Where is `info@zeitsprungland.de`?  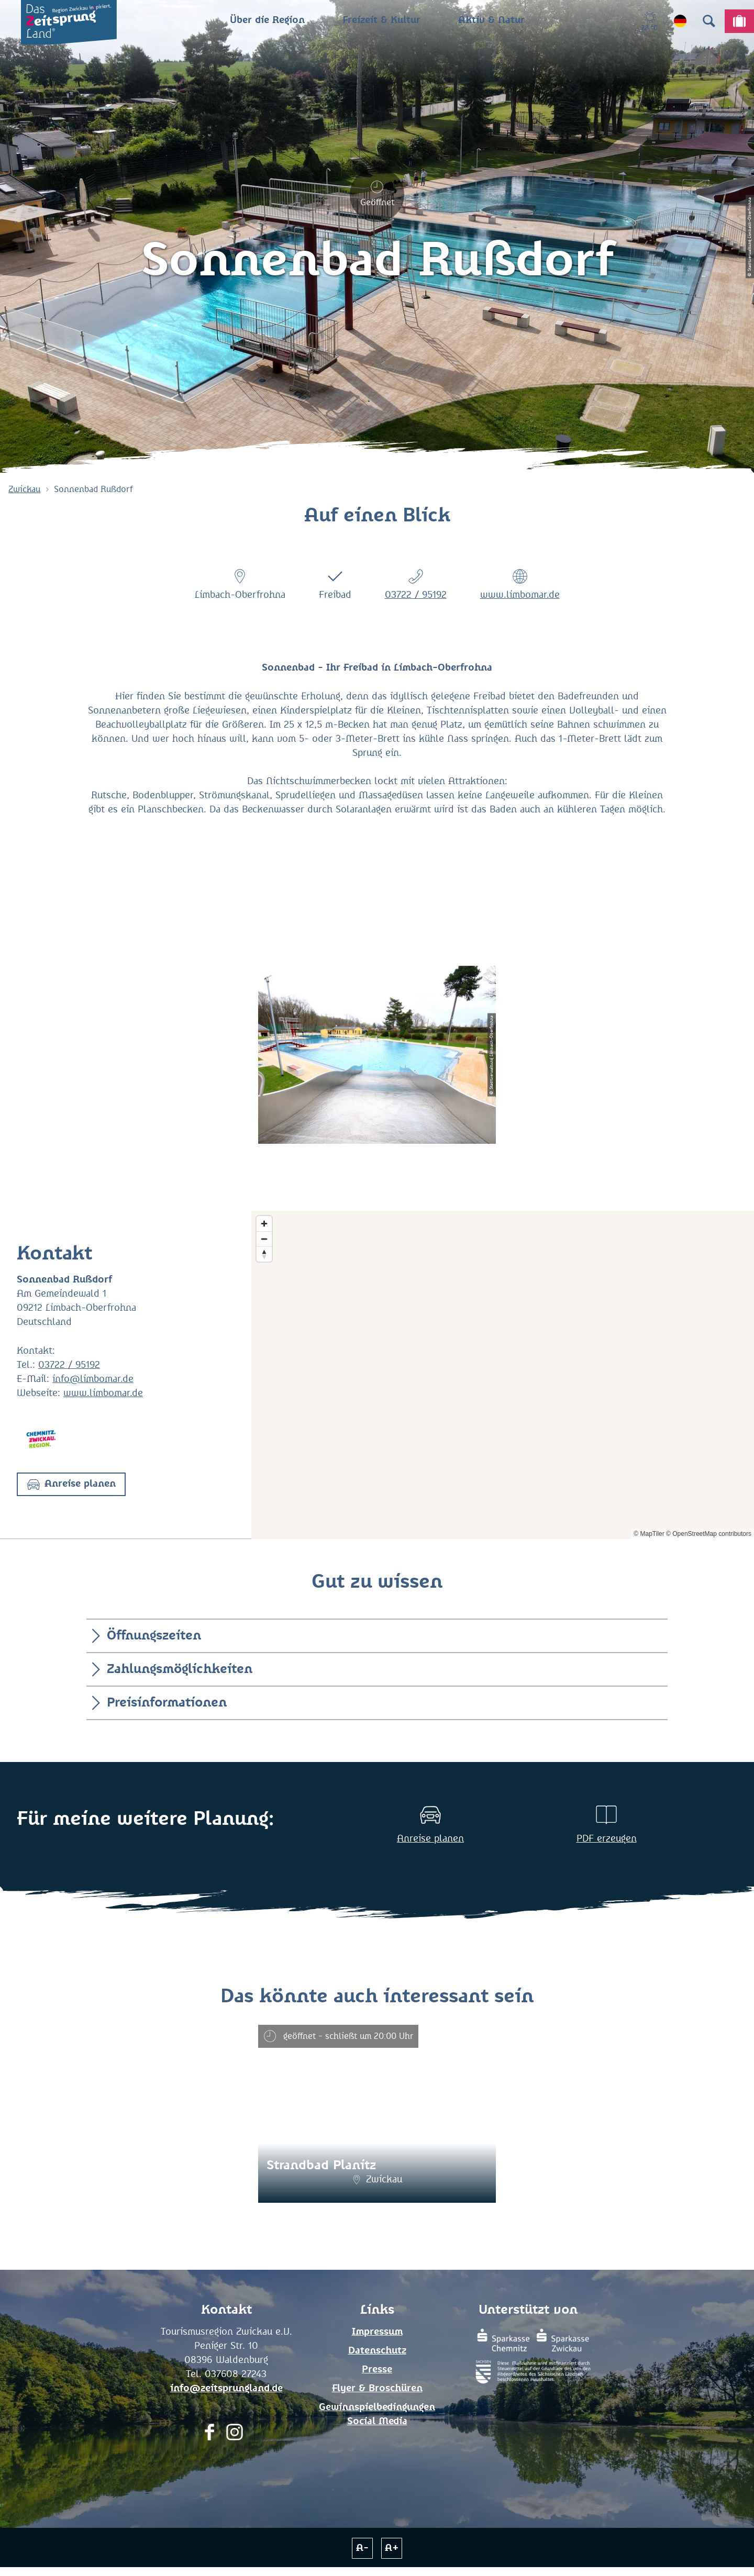
info@zeitsprungland.de is located at coordinates (226, 2388).